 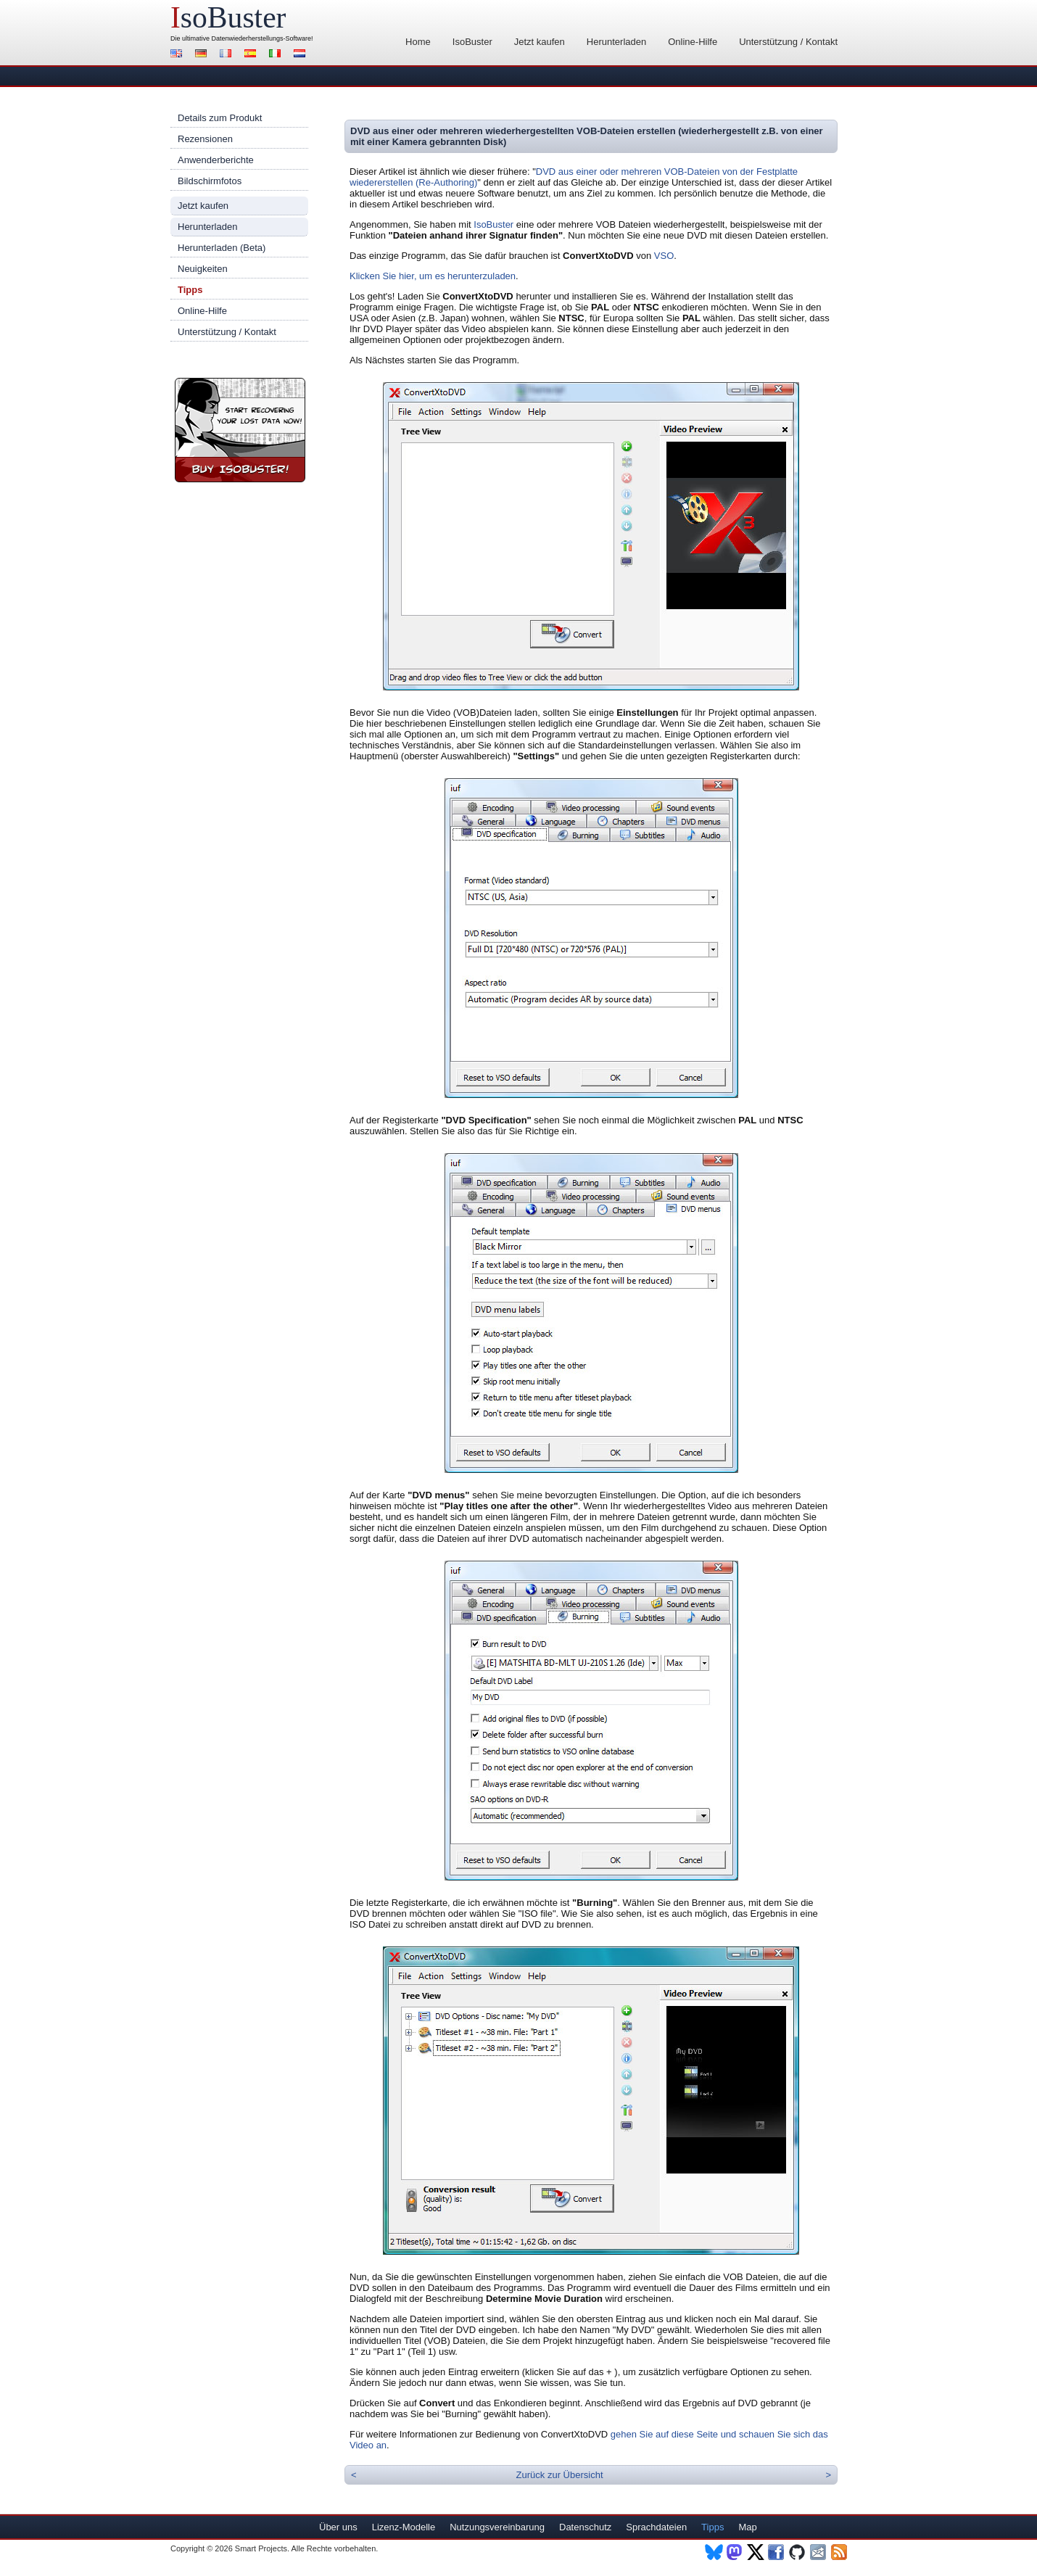 I want to click on BlueSky, so click(x=714, y=2552).